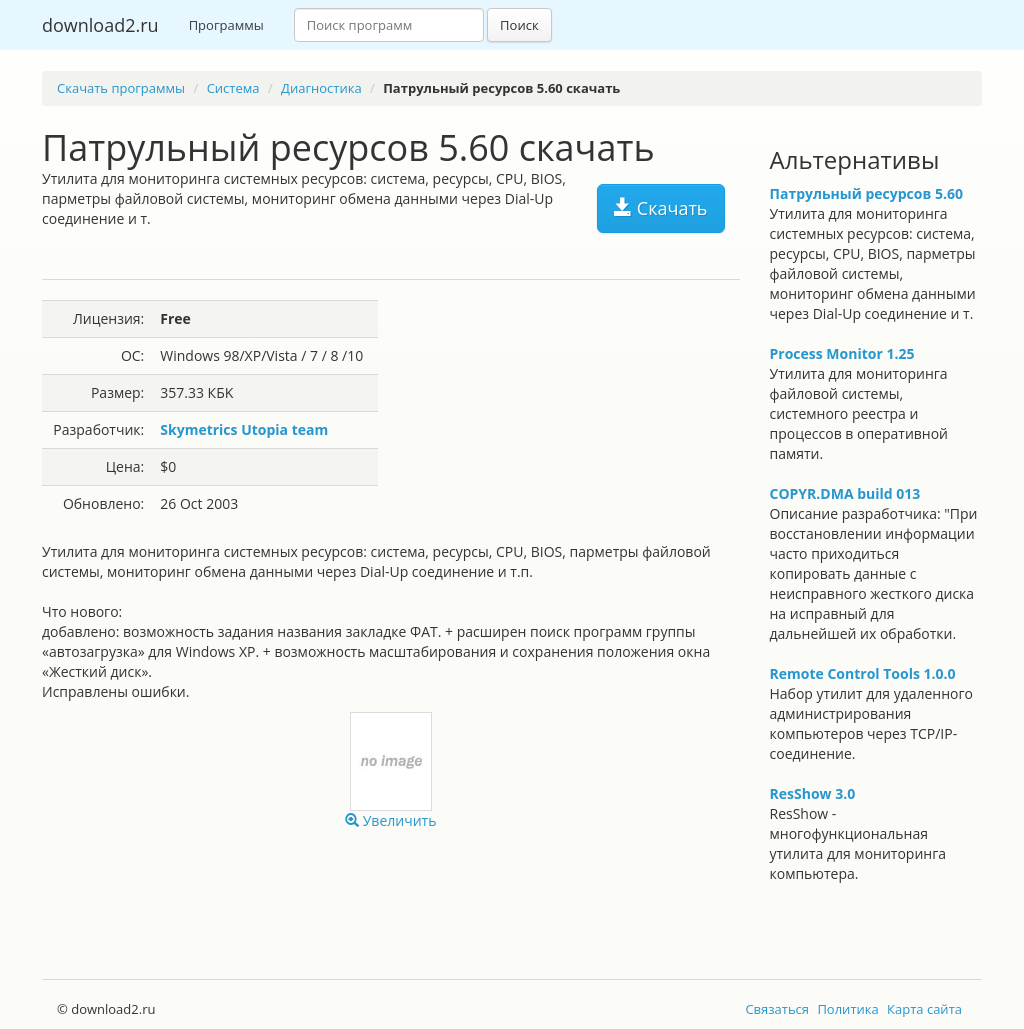  I want to click on Политика, so click(847, 1009).